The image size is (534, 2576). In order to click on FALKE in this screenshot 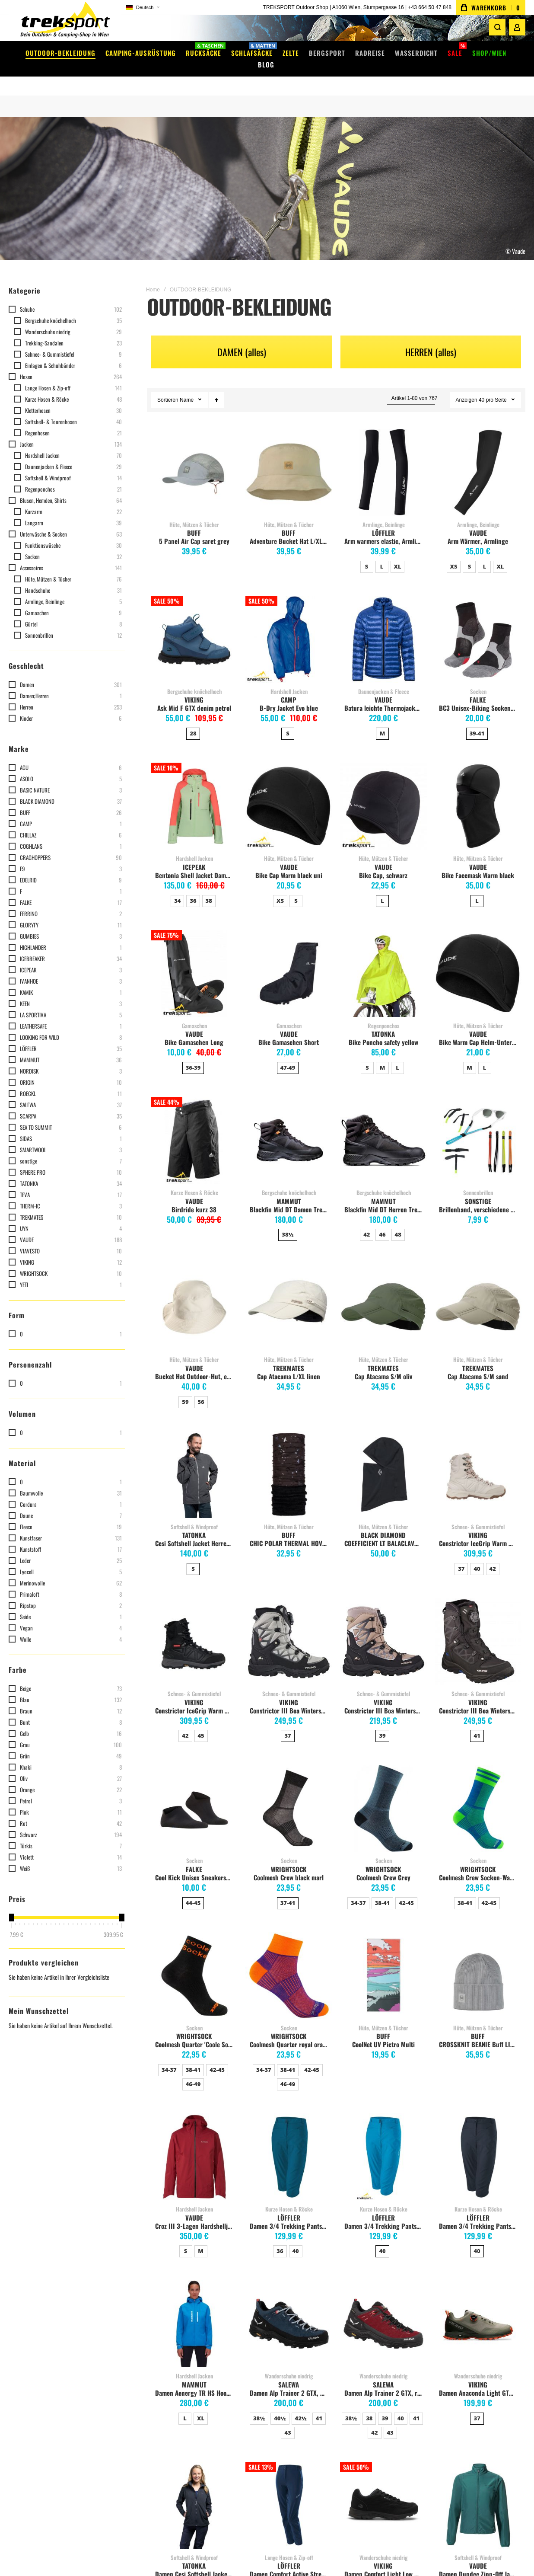, I will do `click(478, 686)`.